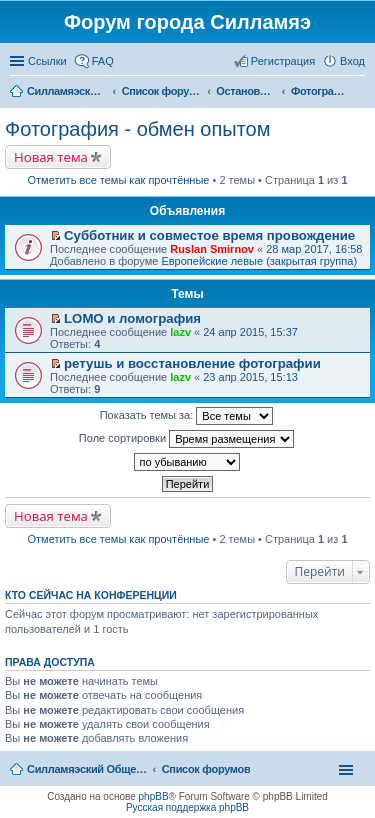 This screenshot has width=375, height=818. I want to click on phpBB, so click(154, 796).